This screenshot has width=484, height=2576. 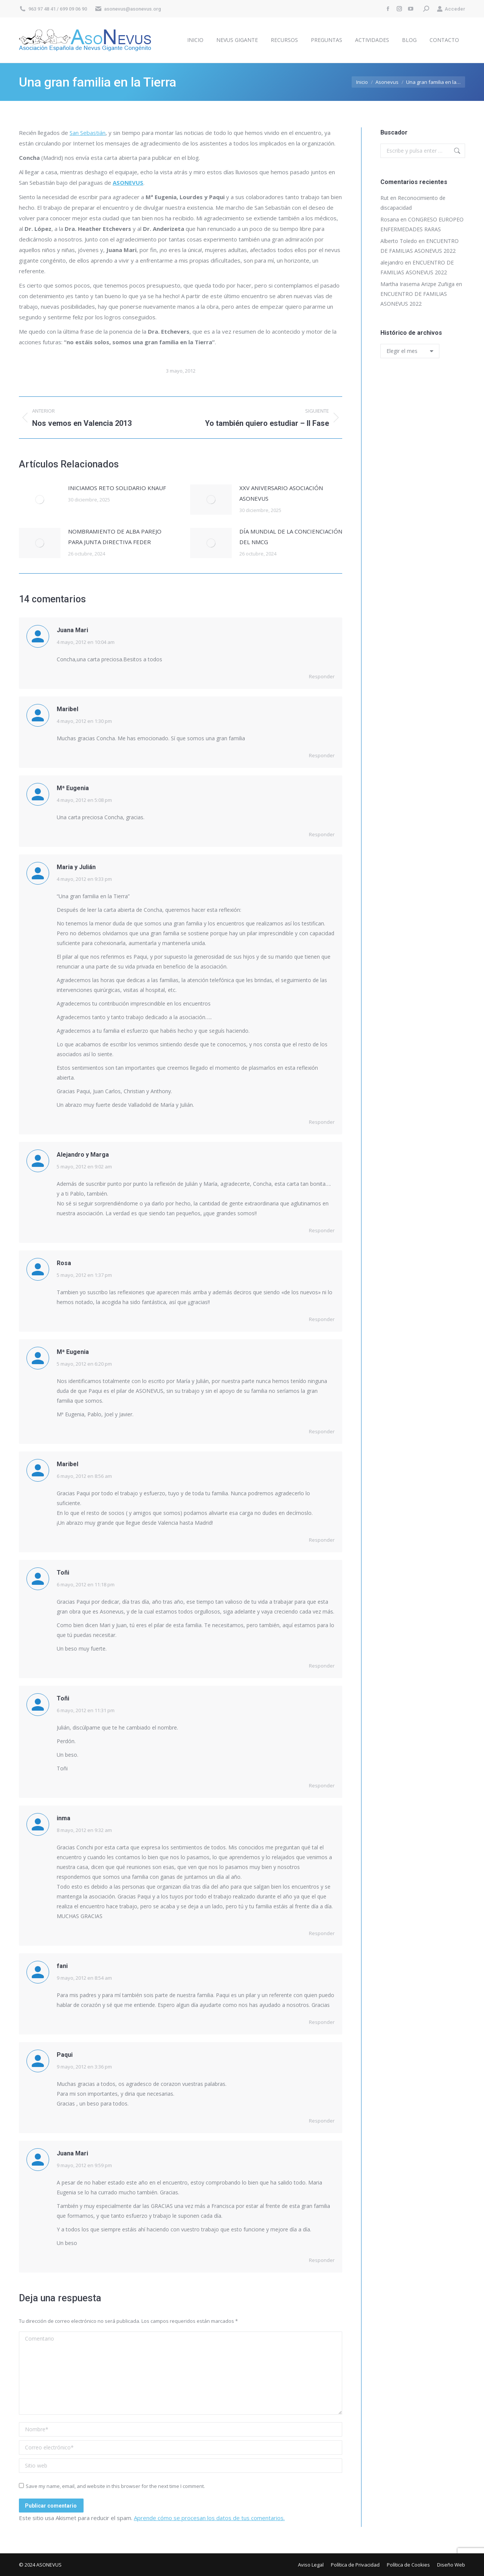 I want to click on Responder [Responder a Mª Eugenia], so click(x=322, y=834).